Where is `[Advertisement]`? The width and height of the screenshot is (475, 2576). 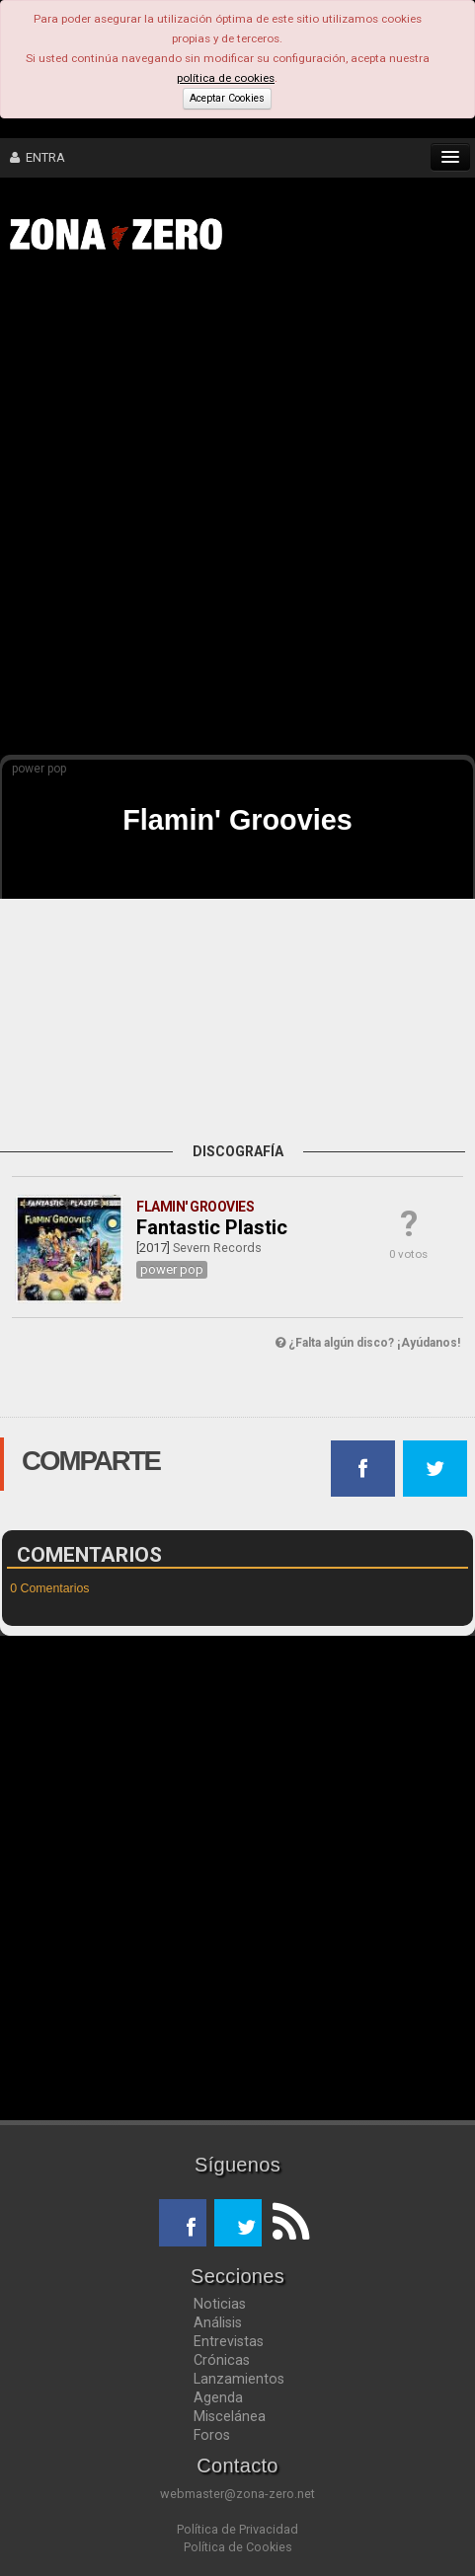 [Advertisement] is located at coordinates (237, 511).